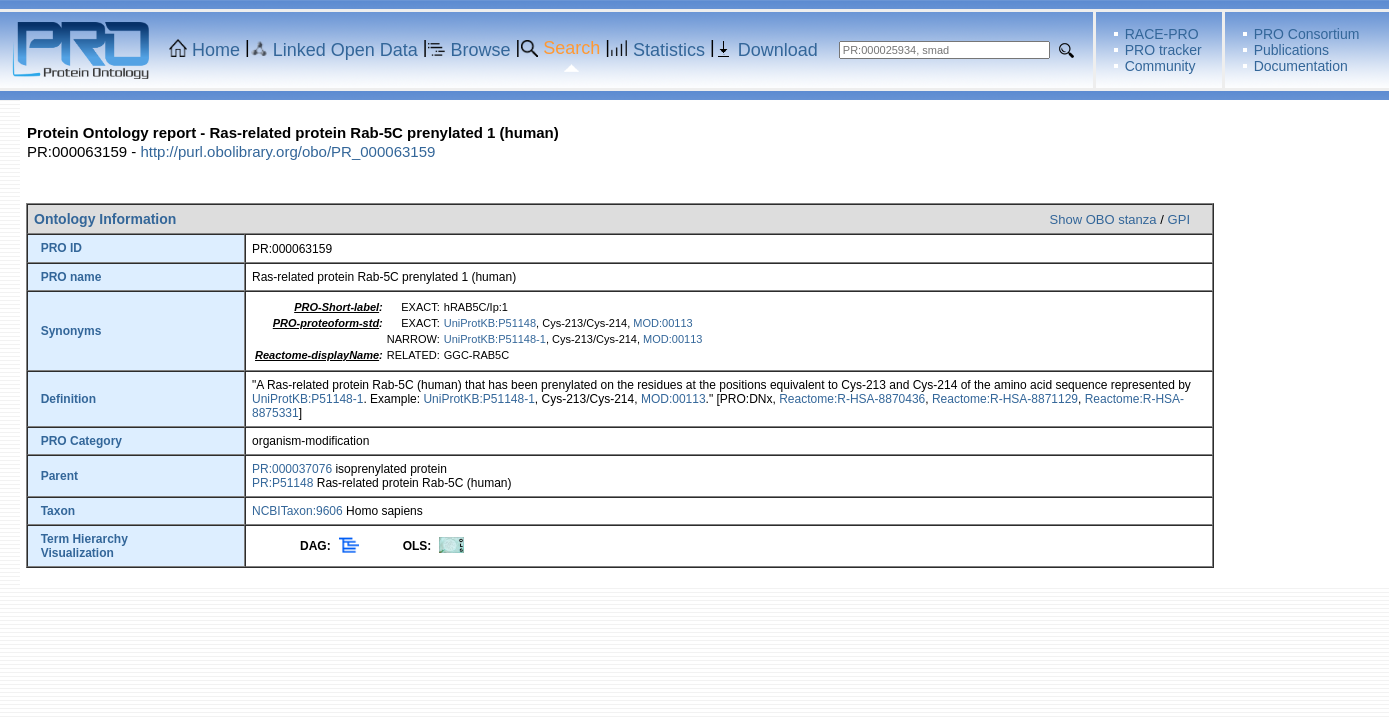  I want to click on PRO tracker, so click(1163, 50).